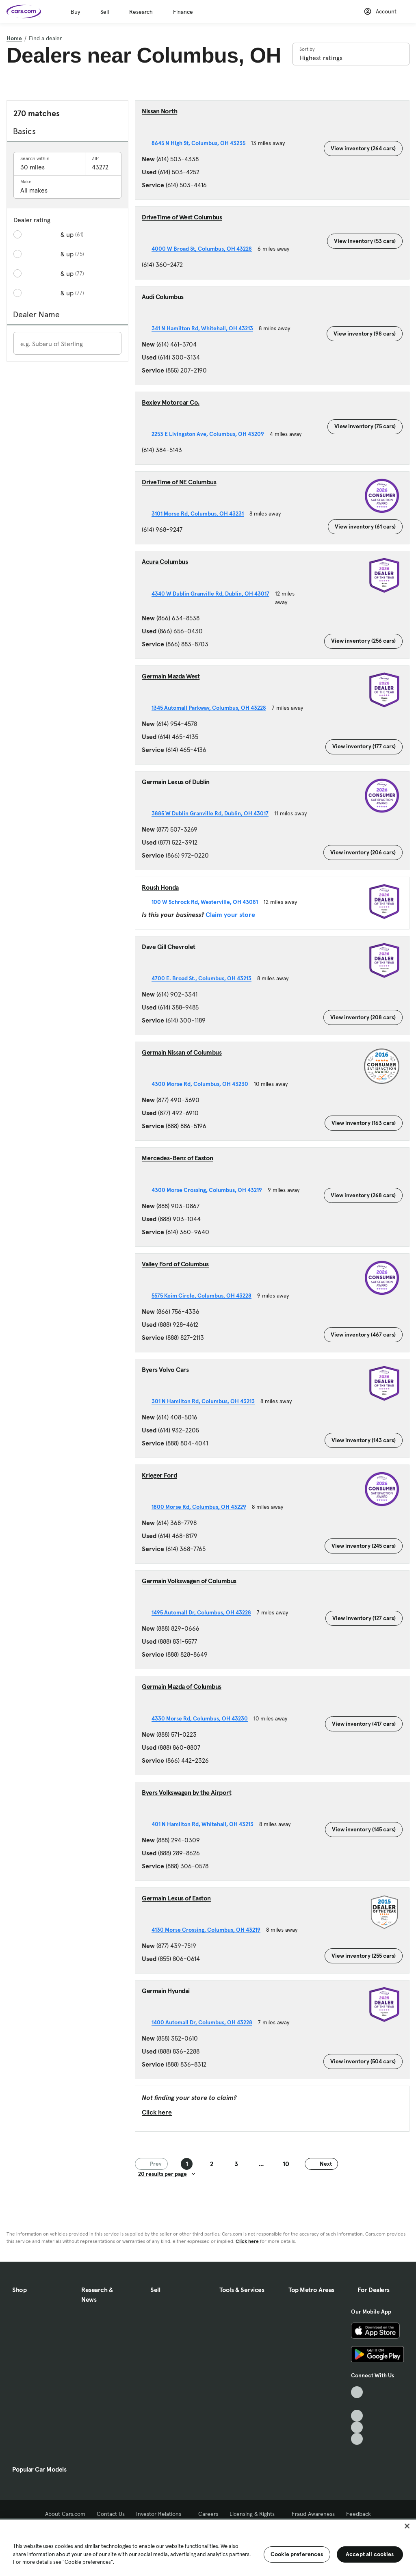  Describe the element at coordinates (358, 2514) in the screenshot. I see `Feedback` at that location.